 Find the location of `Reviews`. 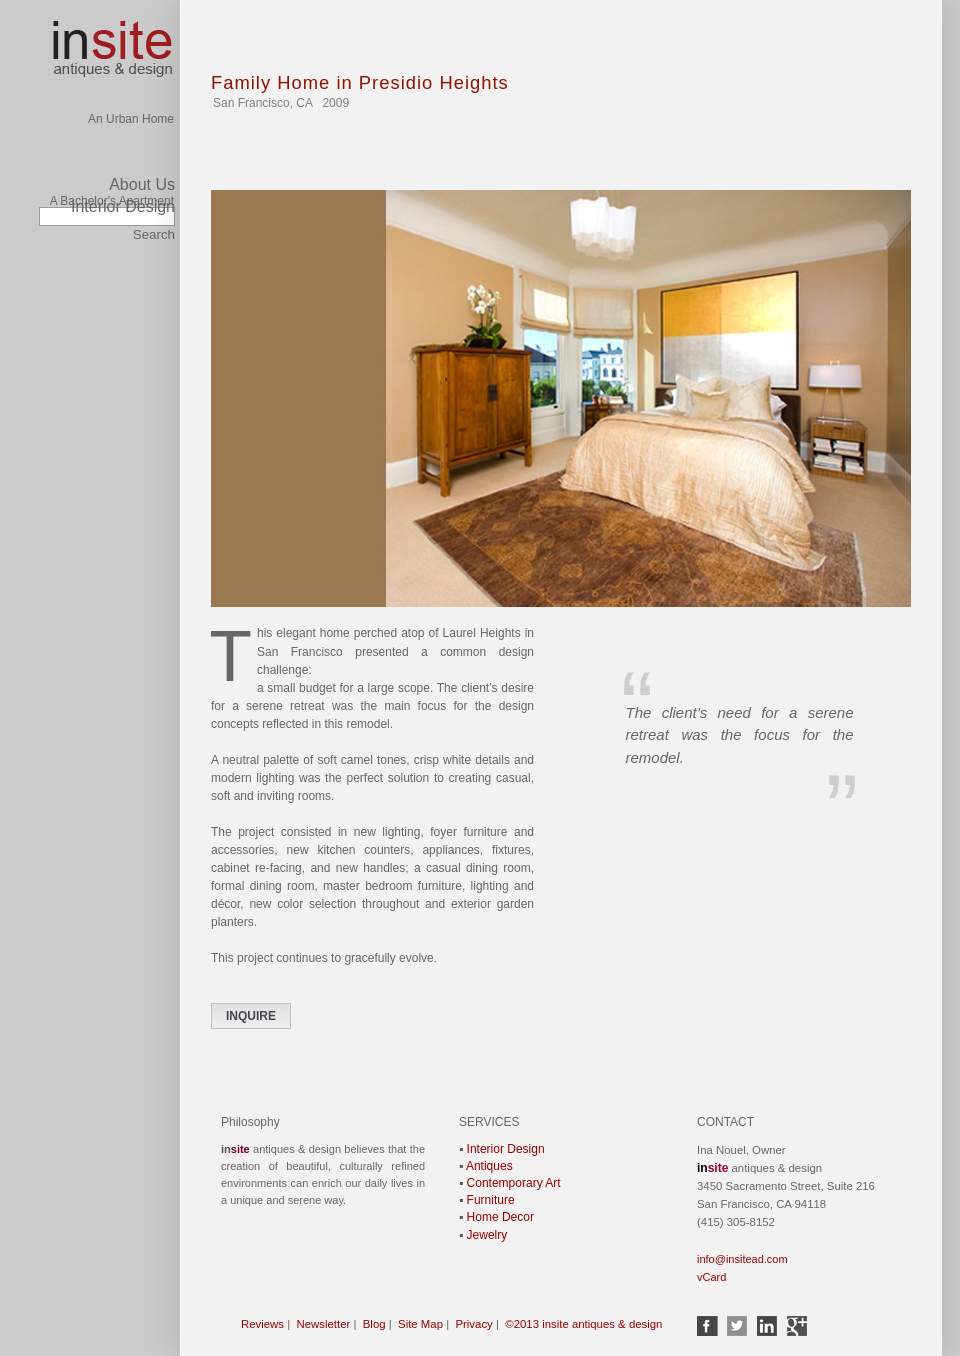

Reviews is located at coordinates (262, 1323).